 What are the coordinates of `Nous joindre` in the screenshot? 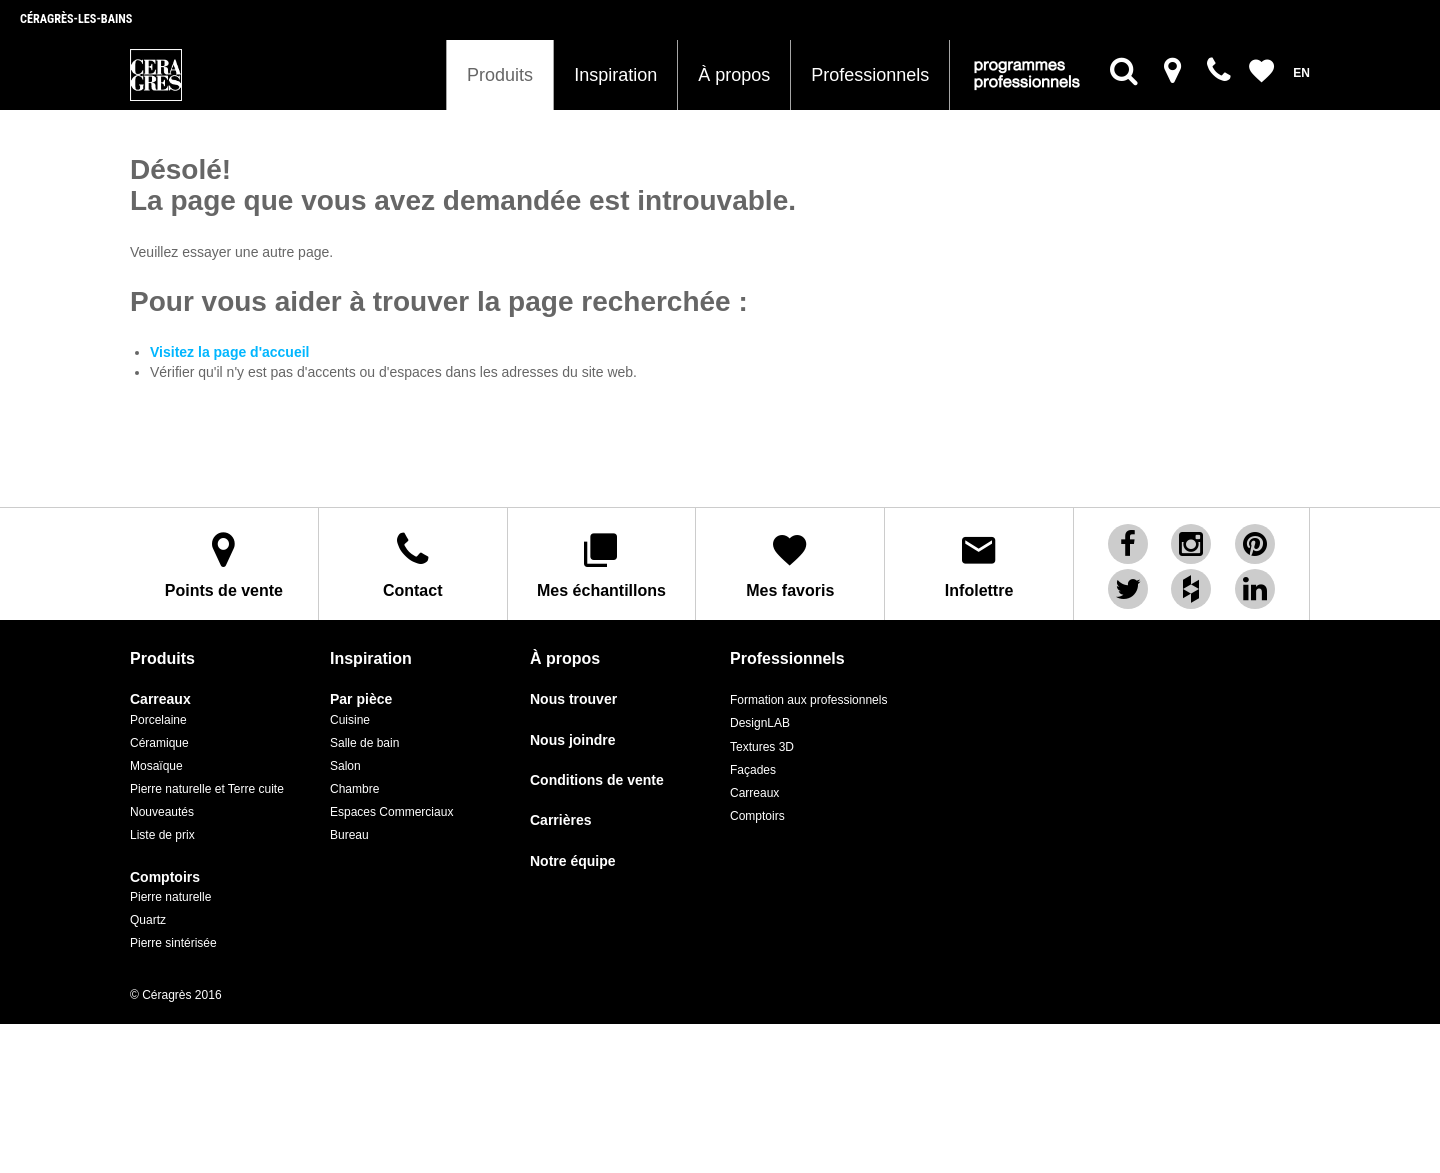 It's located at (573, 738).